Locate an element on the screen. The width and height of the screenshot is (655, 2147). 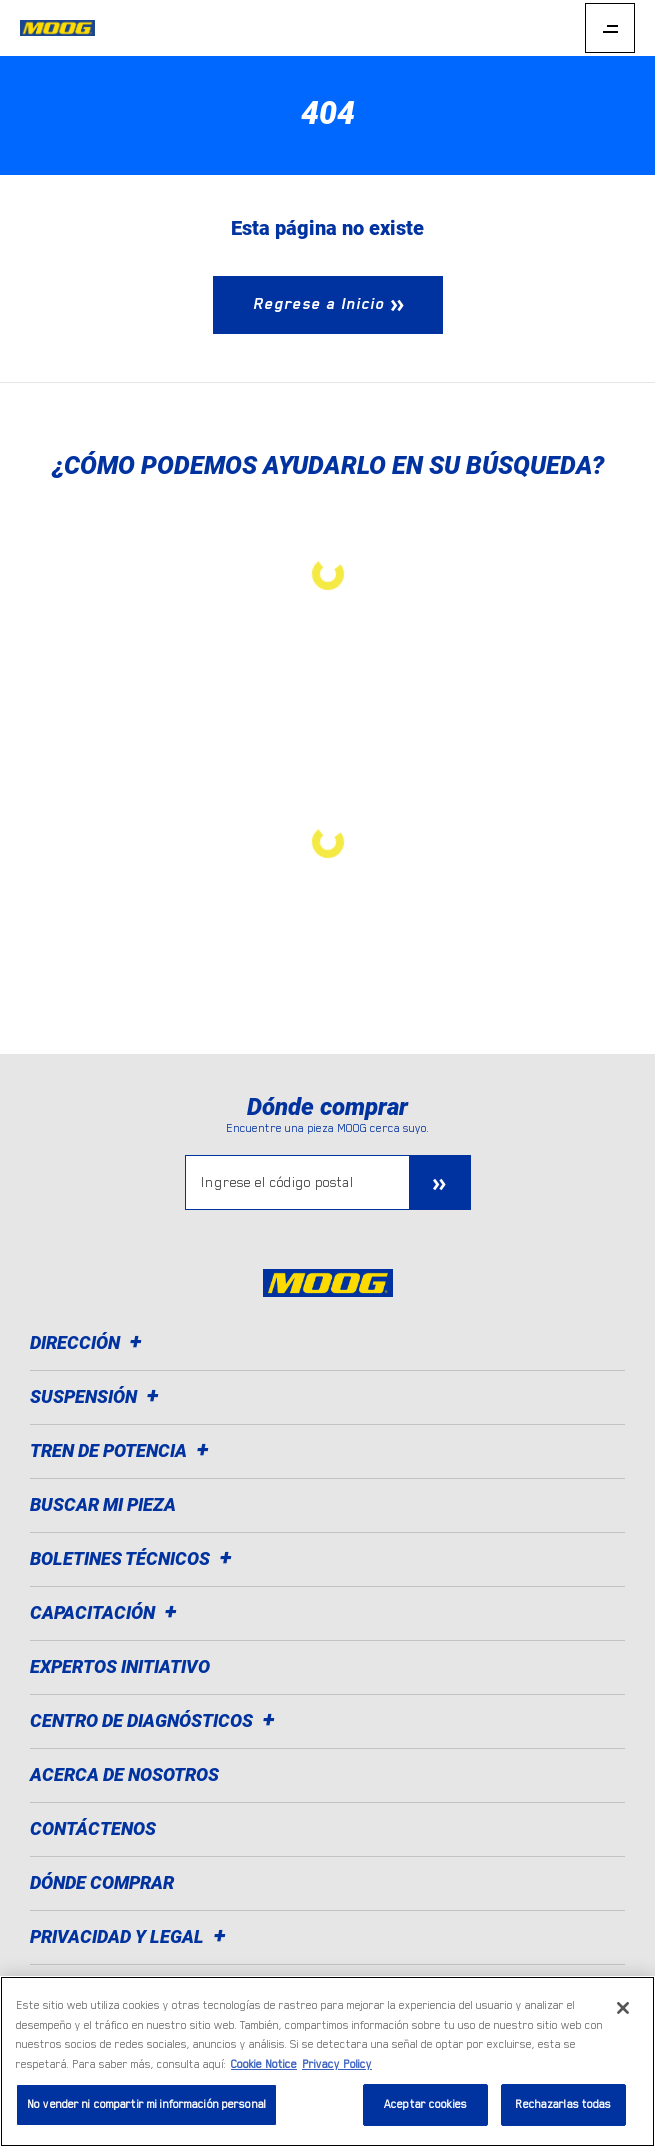
Dónde comprar is located at coordinates (102, 1882).